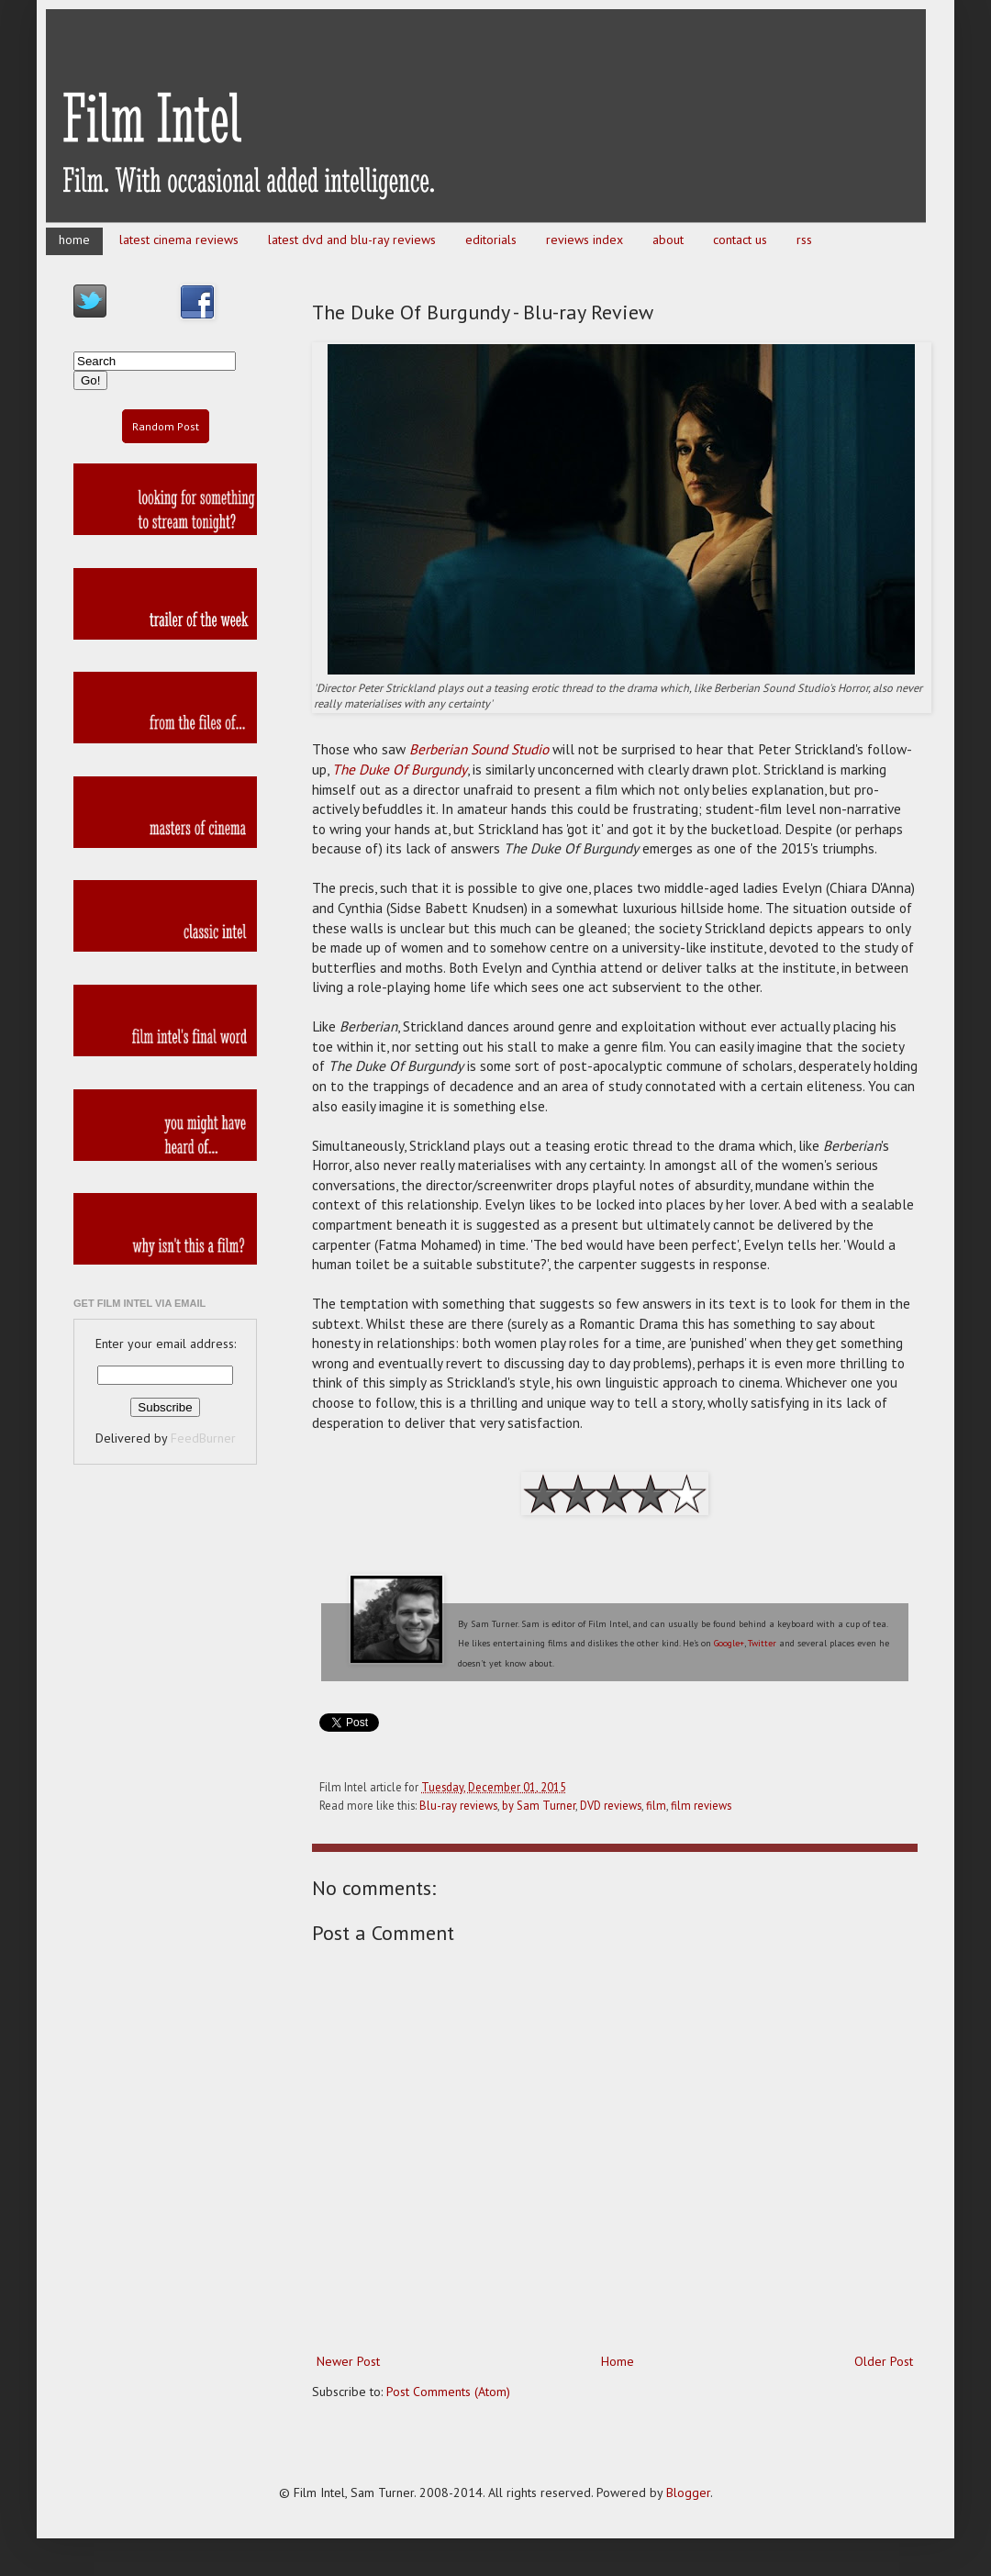 The image size is (991, 2576). What do you see at coordinates (491, 239) in the screenshot?
I see `editorials` at bounding box center [491, 239].